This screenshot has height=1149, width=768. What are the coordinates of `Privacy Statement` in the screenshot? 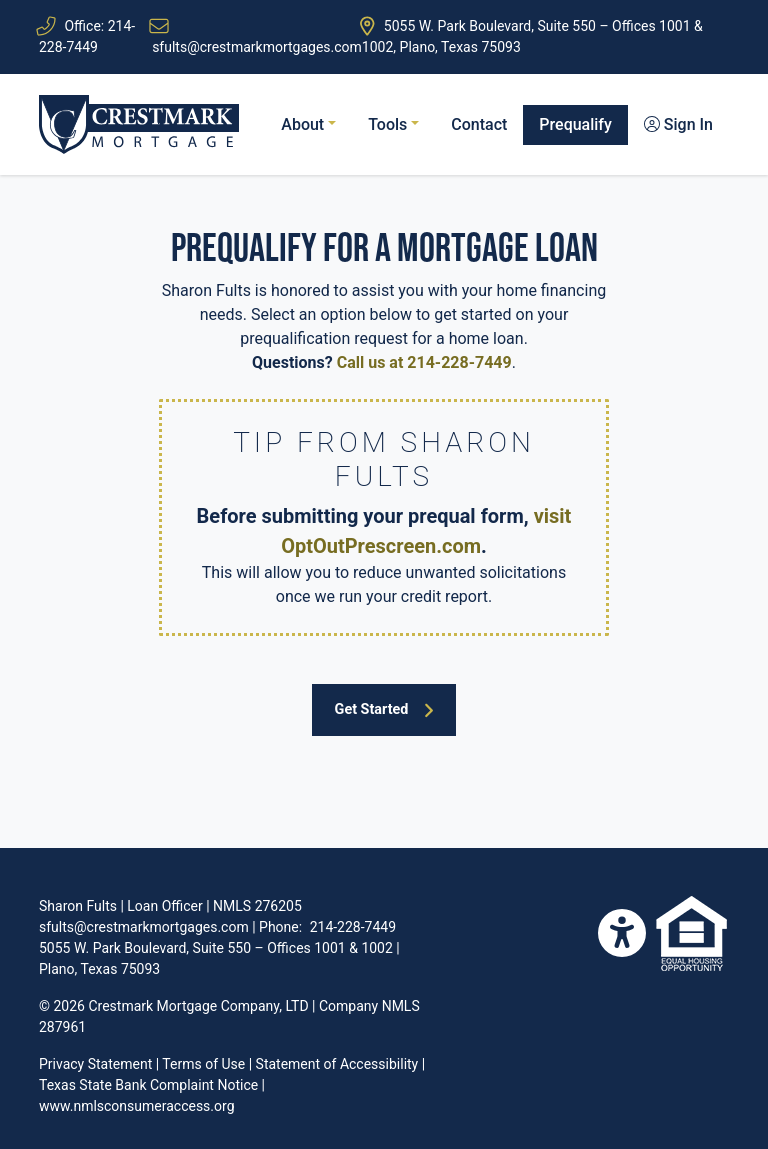 It's located at (95, 1064).